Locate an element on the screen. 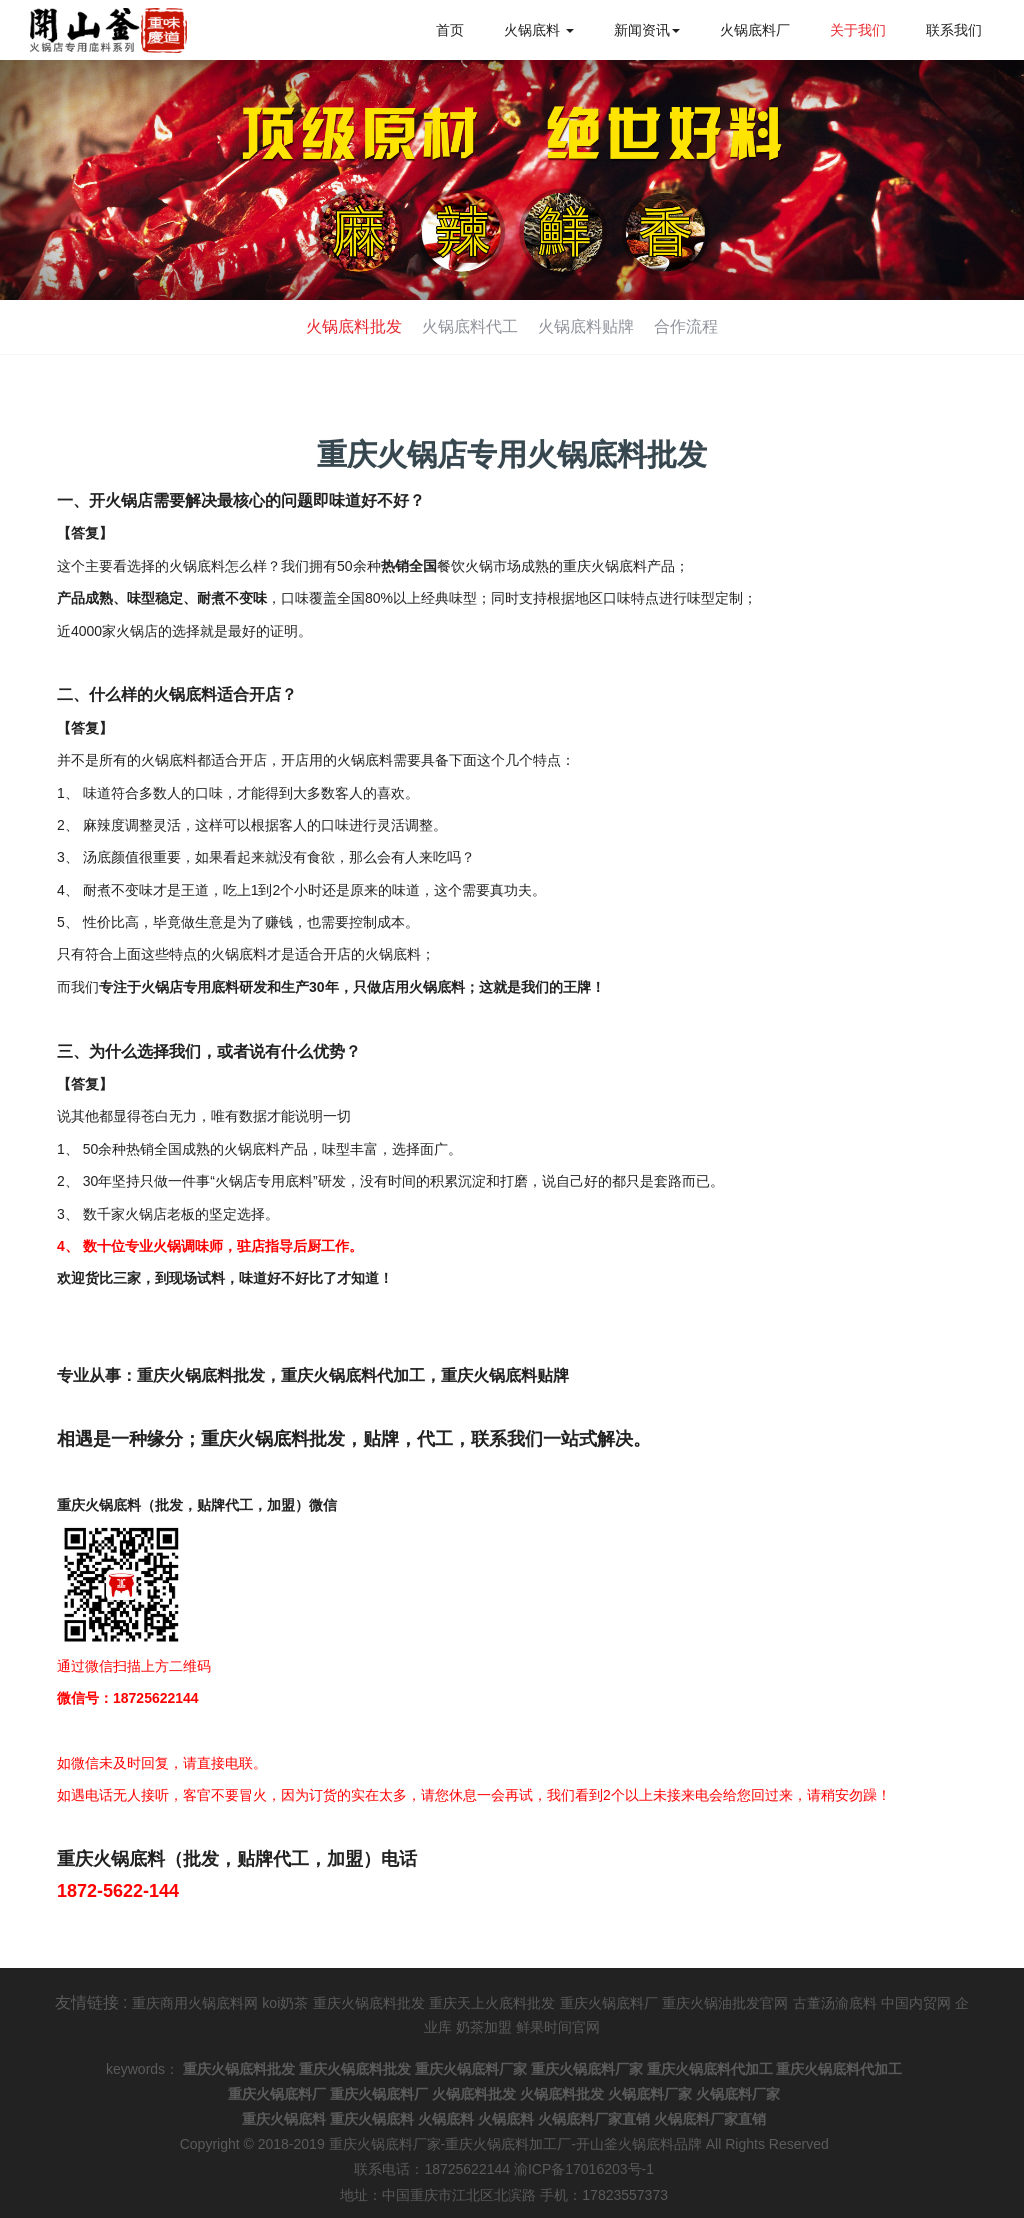 Image resolution: width=1024 pixels, height=2218 pixels. koi奶茶 is located at coordinates (285, 2003).